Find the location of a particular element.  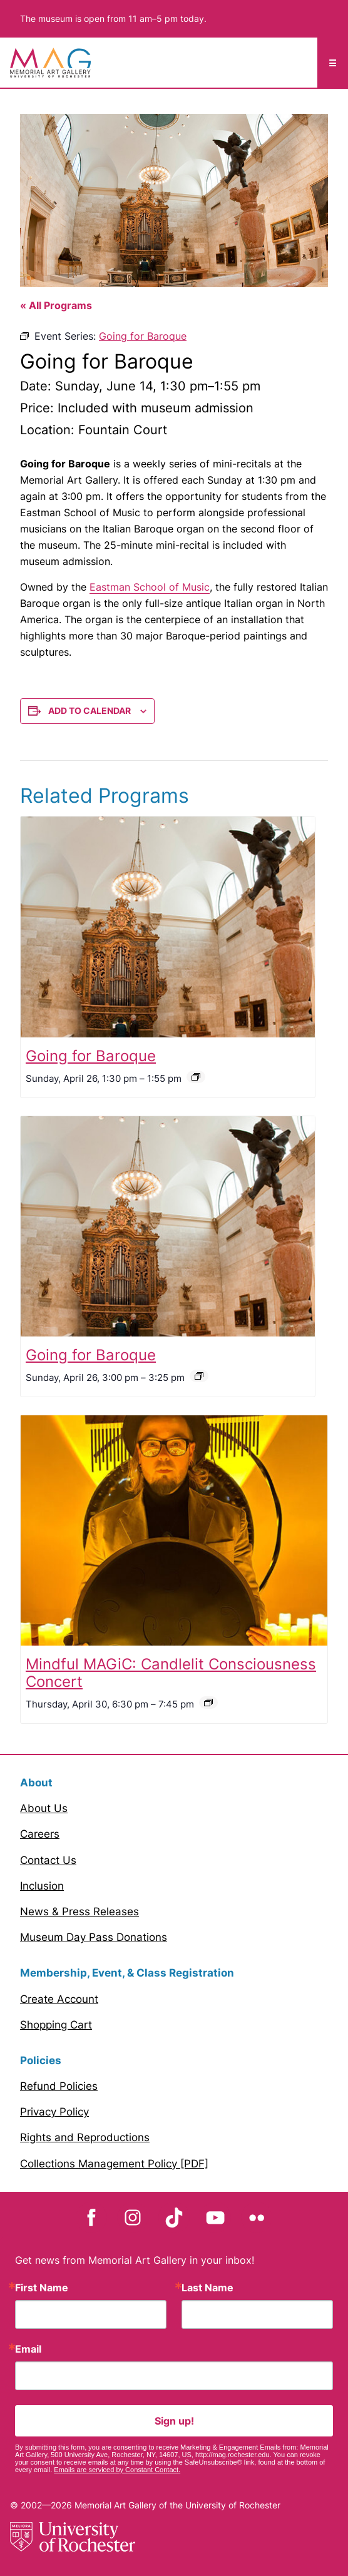

Contact Us is located at coordinates (48, 1860).